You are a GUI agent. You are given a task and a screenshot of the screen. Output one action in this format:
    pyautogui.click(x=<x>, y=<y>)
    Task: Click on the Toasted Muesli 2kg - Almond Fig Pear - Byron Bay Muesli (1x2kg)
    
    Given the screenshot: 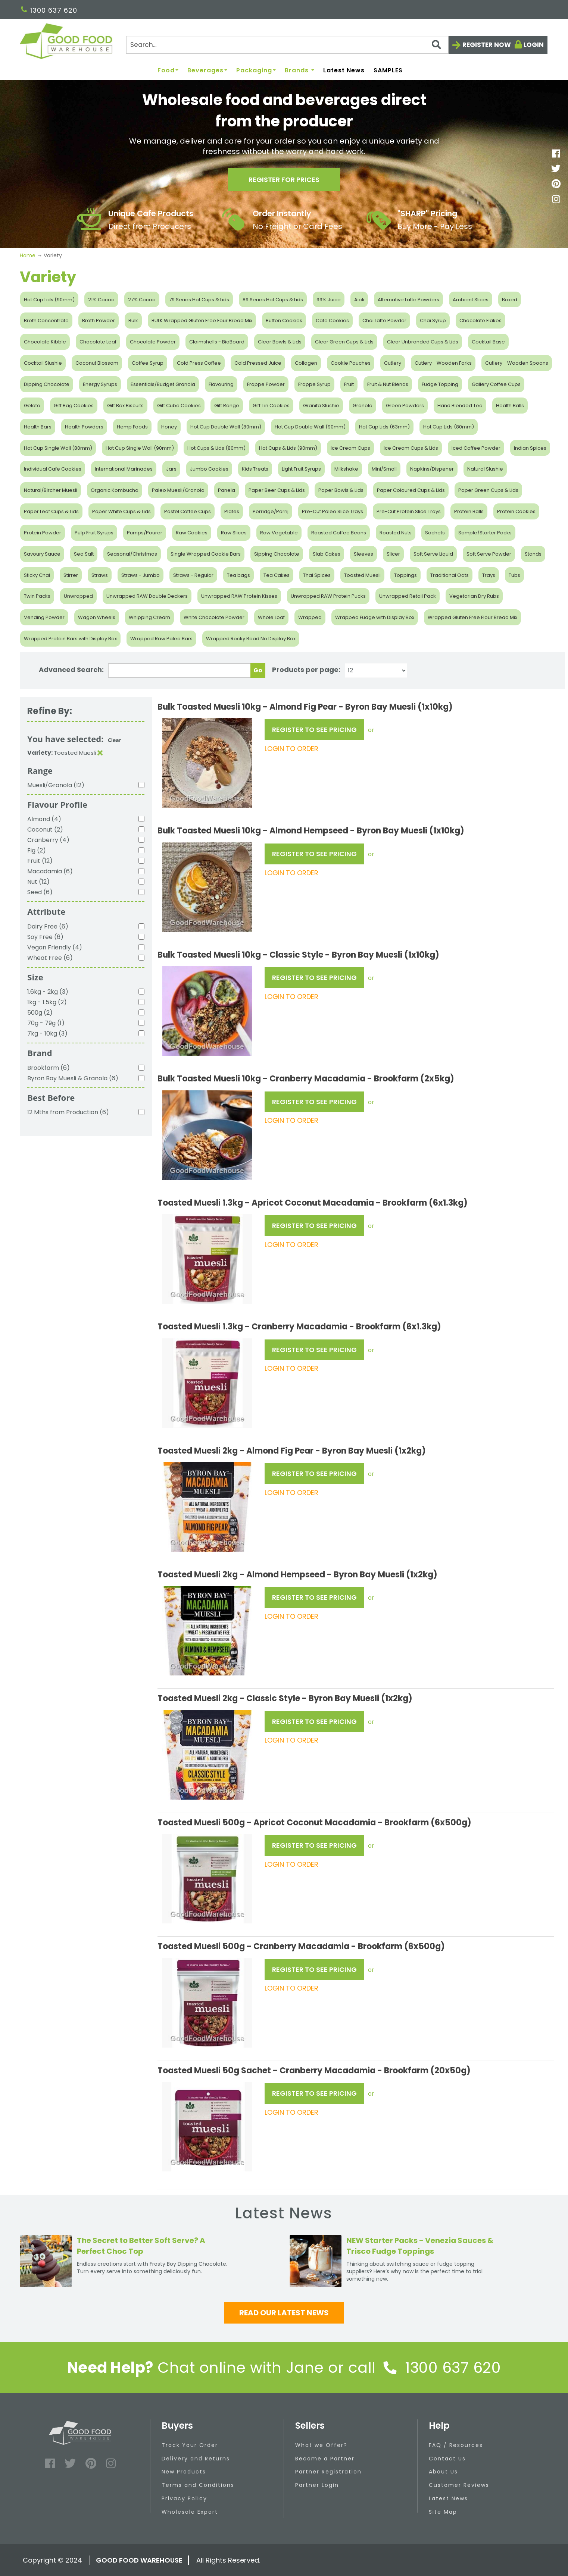 What is the action you would take?
    pyautogui.click(x=291, y=1451)
    